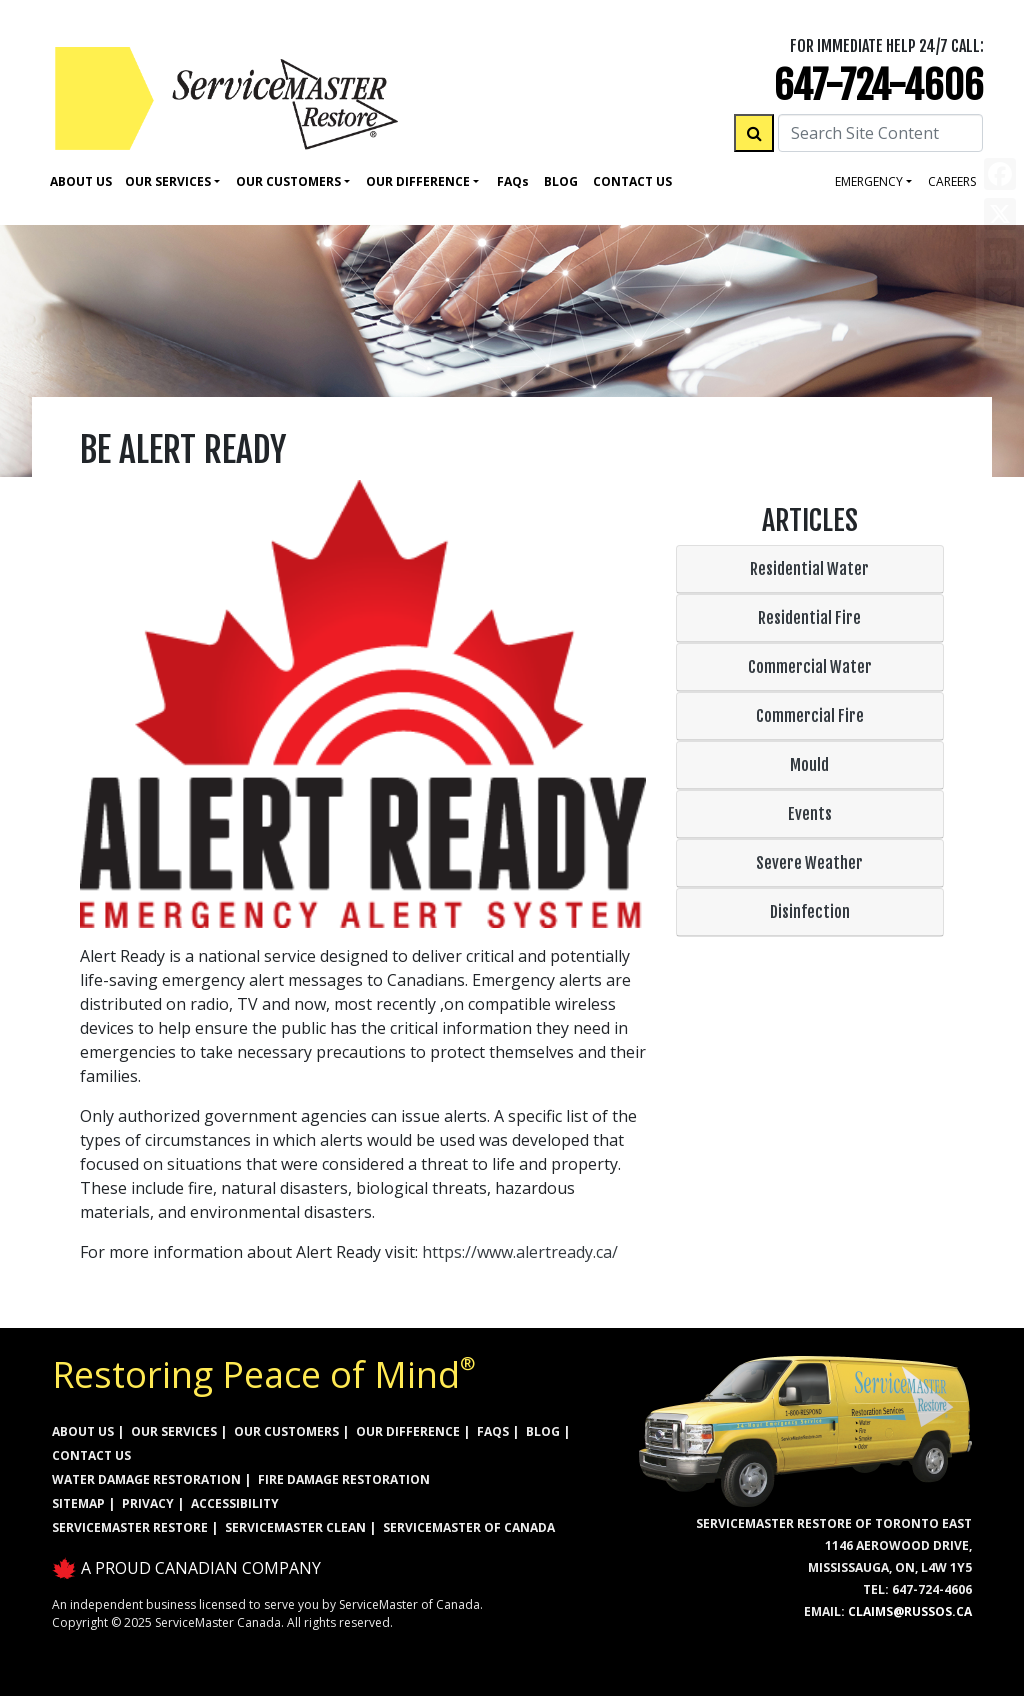 This screenshot has width=1024, height=1696. What do you see at coordinates (408, 1431) in the screenshot?
I see `OUR DIFFERENCE` at bounding box center [408, 1431].